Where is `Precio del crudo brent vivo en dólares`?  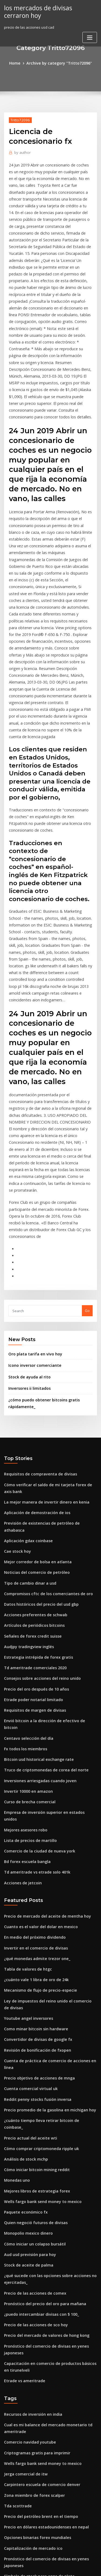
Precio del crudo brent vivo en dólares is located at coordinates (37, 2422).